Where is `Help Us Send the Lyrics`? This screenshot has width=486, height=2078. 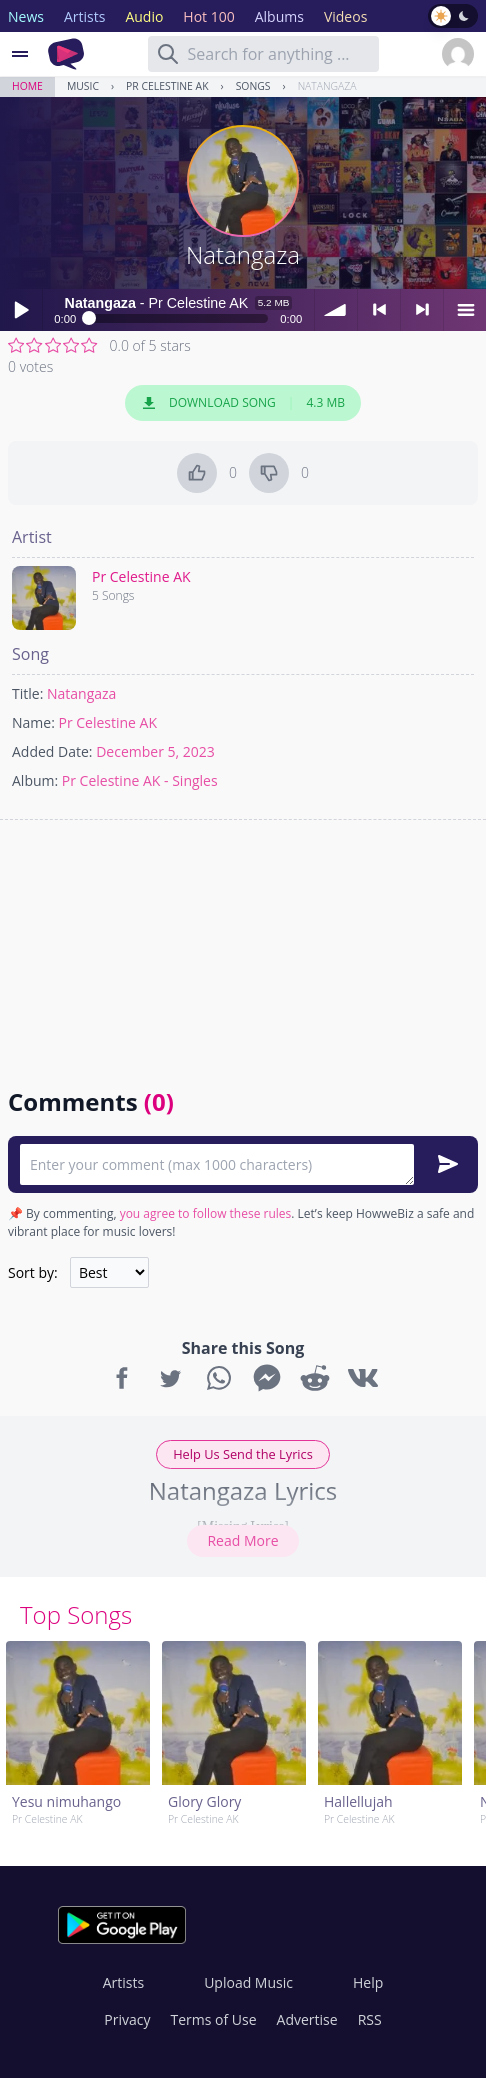
Help Us Send the Lyrics is located at coordinates (243, 1454).